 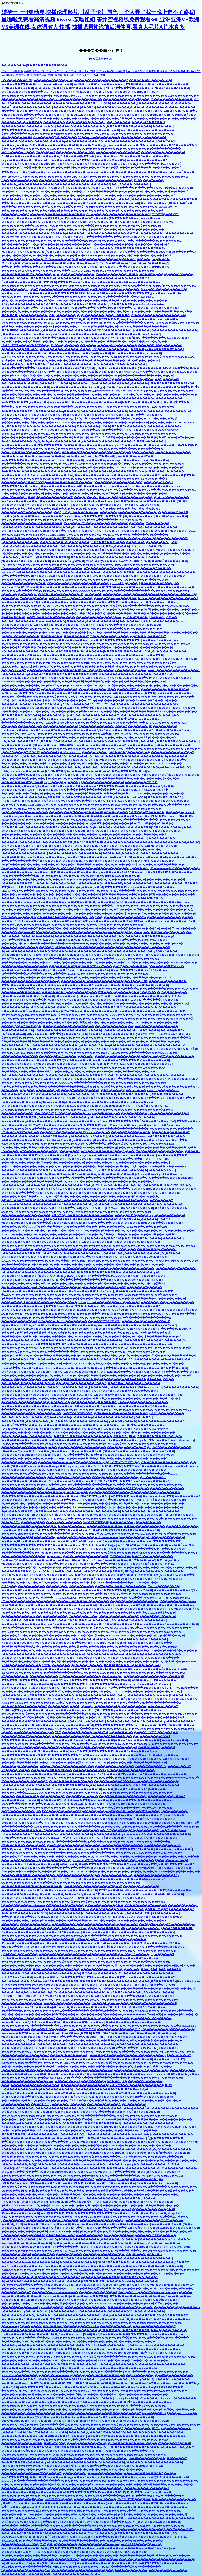 I want to click on ��ɫjjzz, so click(x=99, y=386).